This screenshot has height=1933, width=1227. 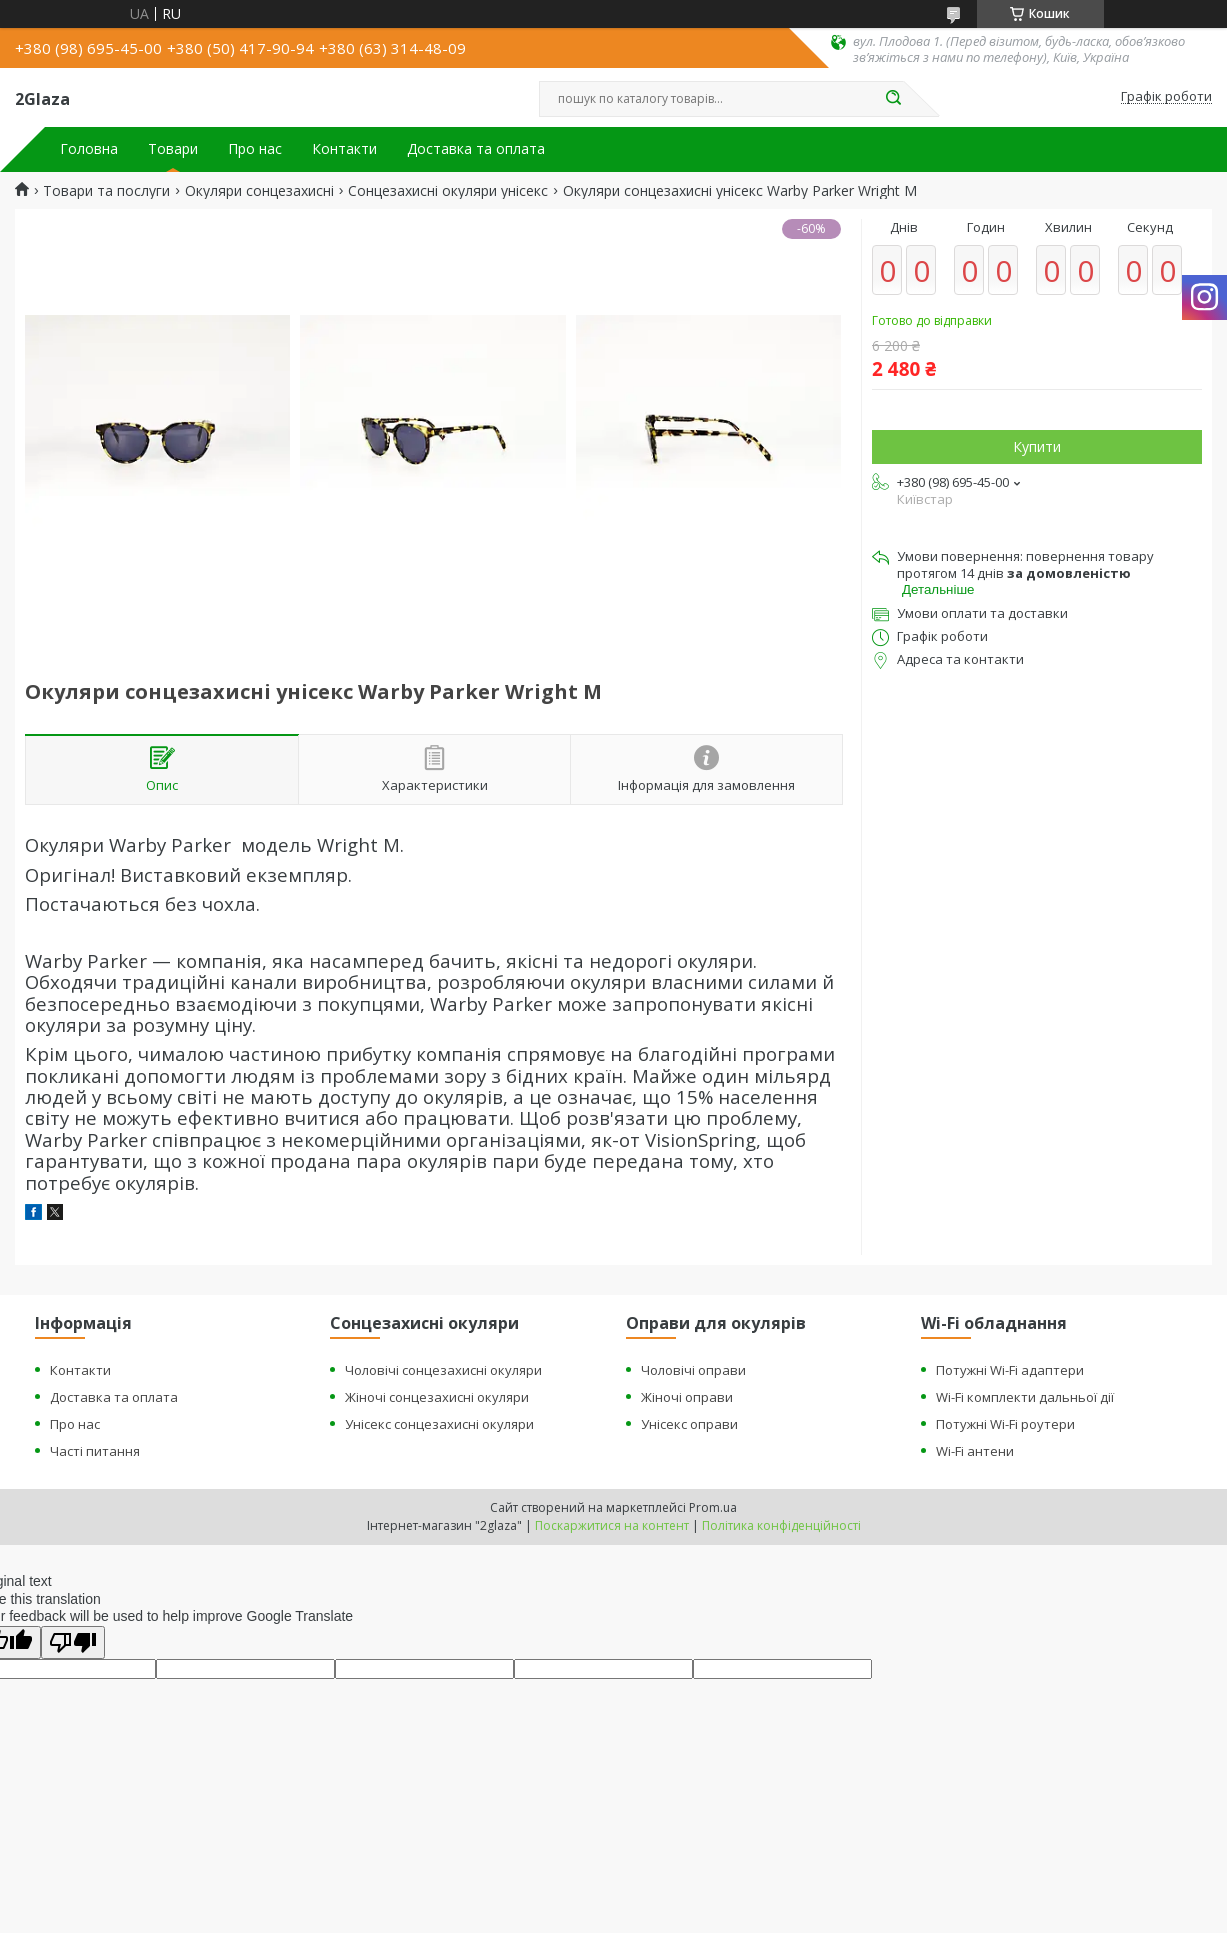 I want to click on Контакти, so click(x=344, y=149).